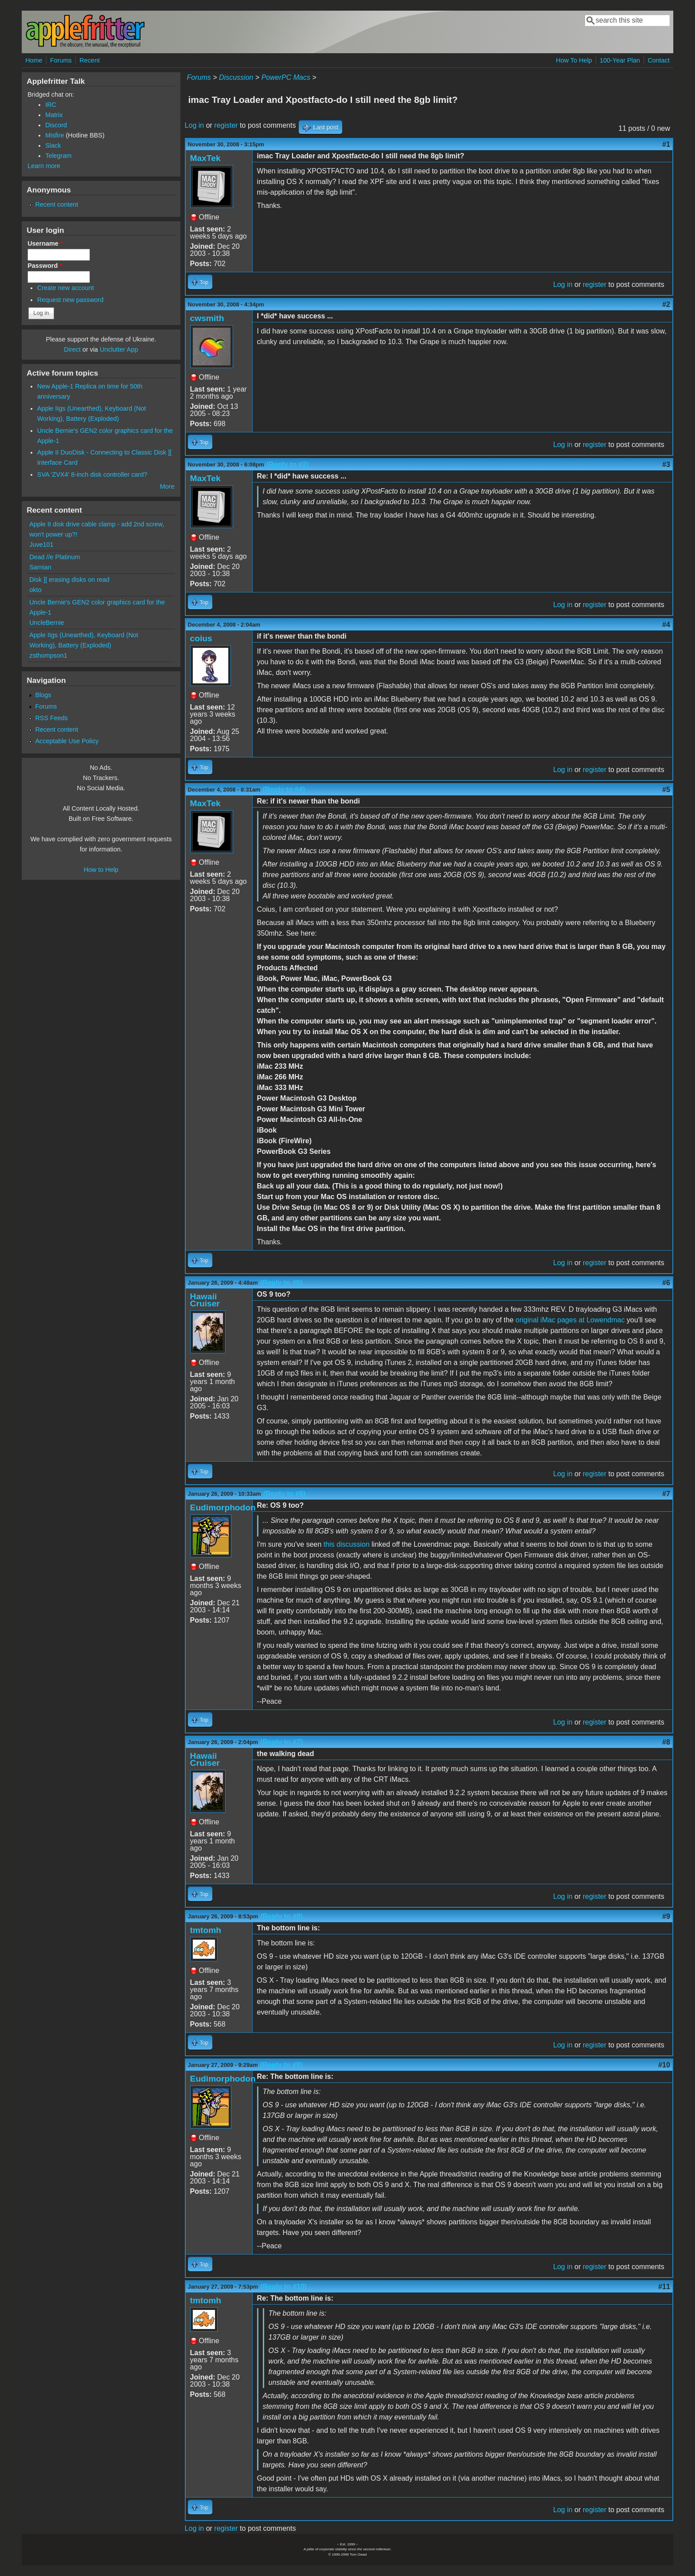 This screenshot has height=2576, width=695. What do you see at coordinates (284, 1494) in the screenshot?
I see `(Reply to #6)` at bounding box center [284, 1494].